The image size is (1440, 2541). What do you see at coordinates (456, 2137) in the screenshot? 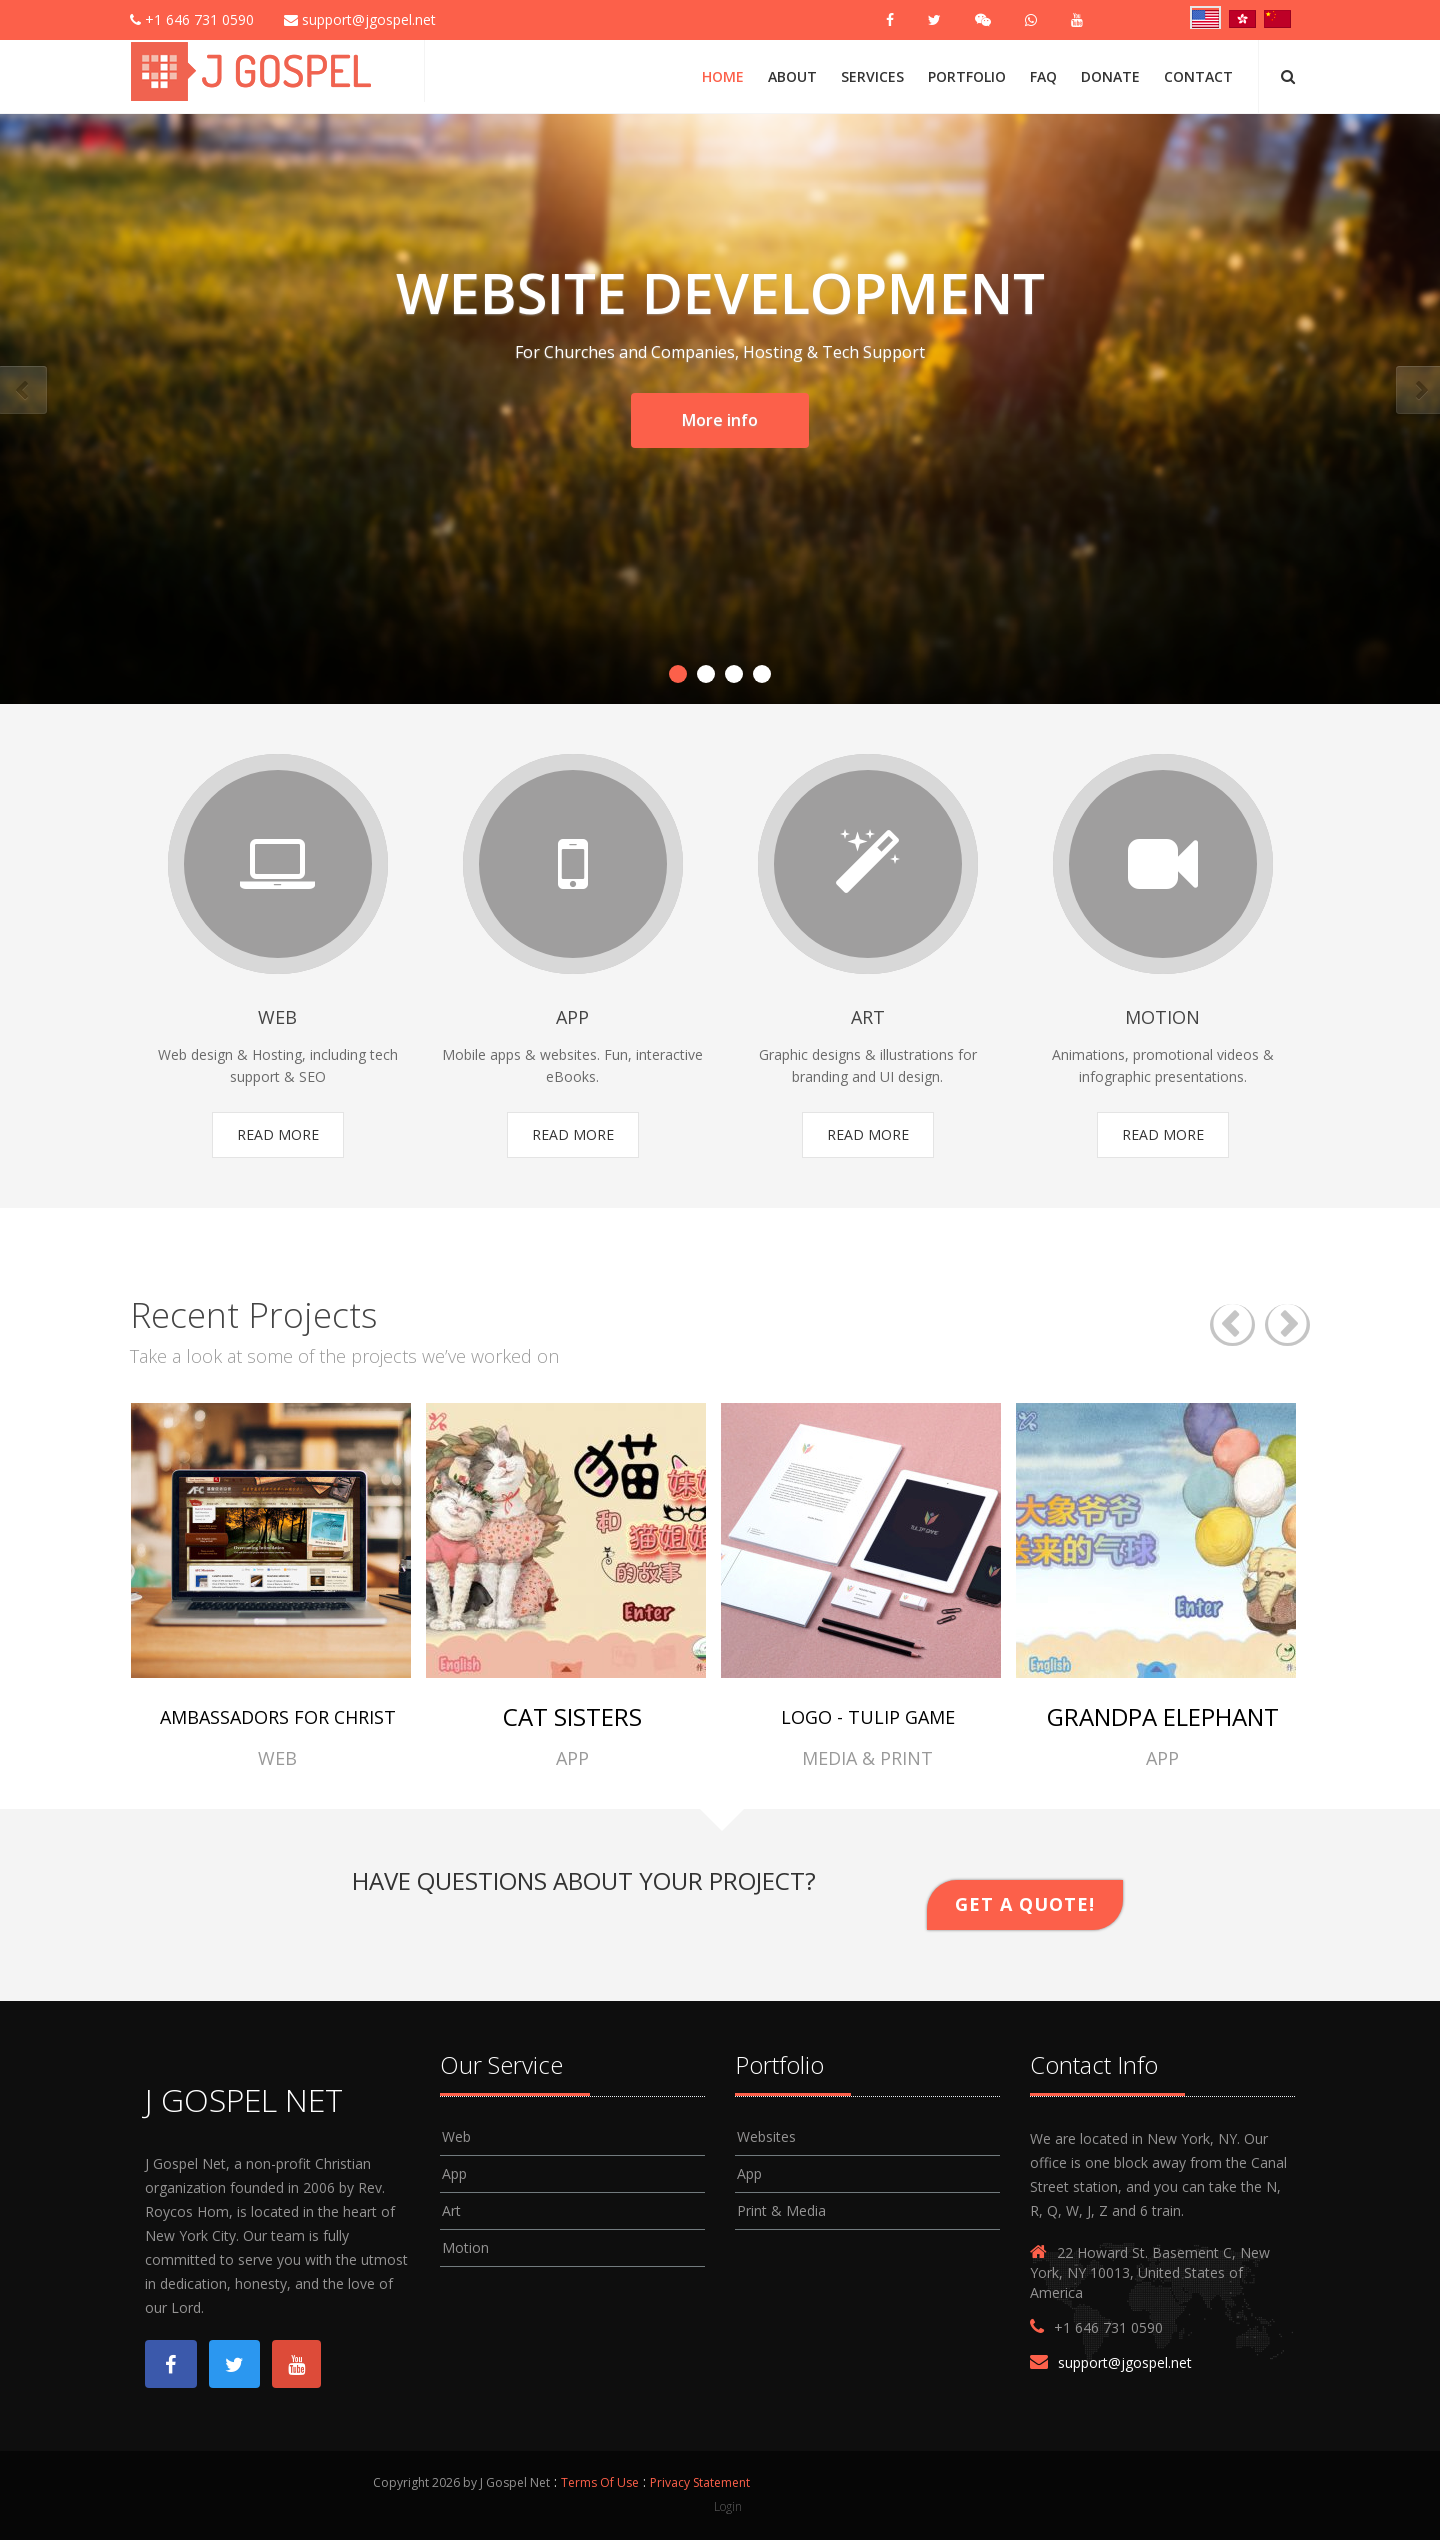
I see `Web` at bounding box center [456, 2137].